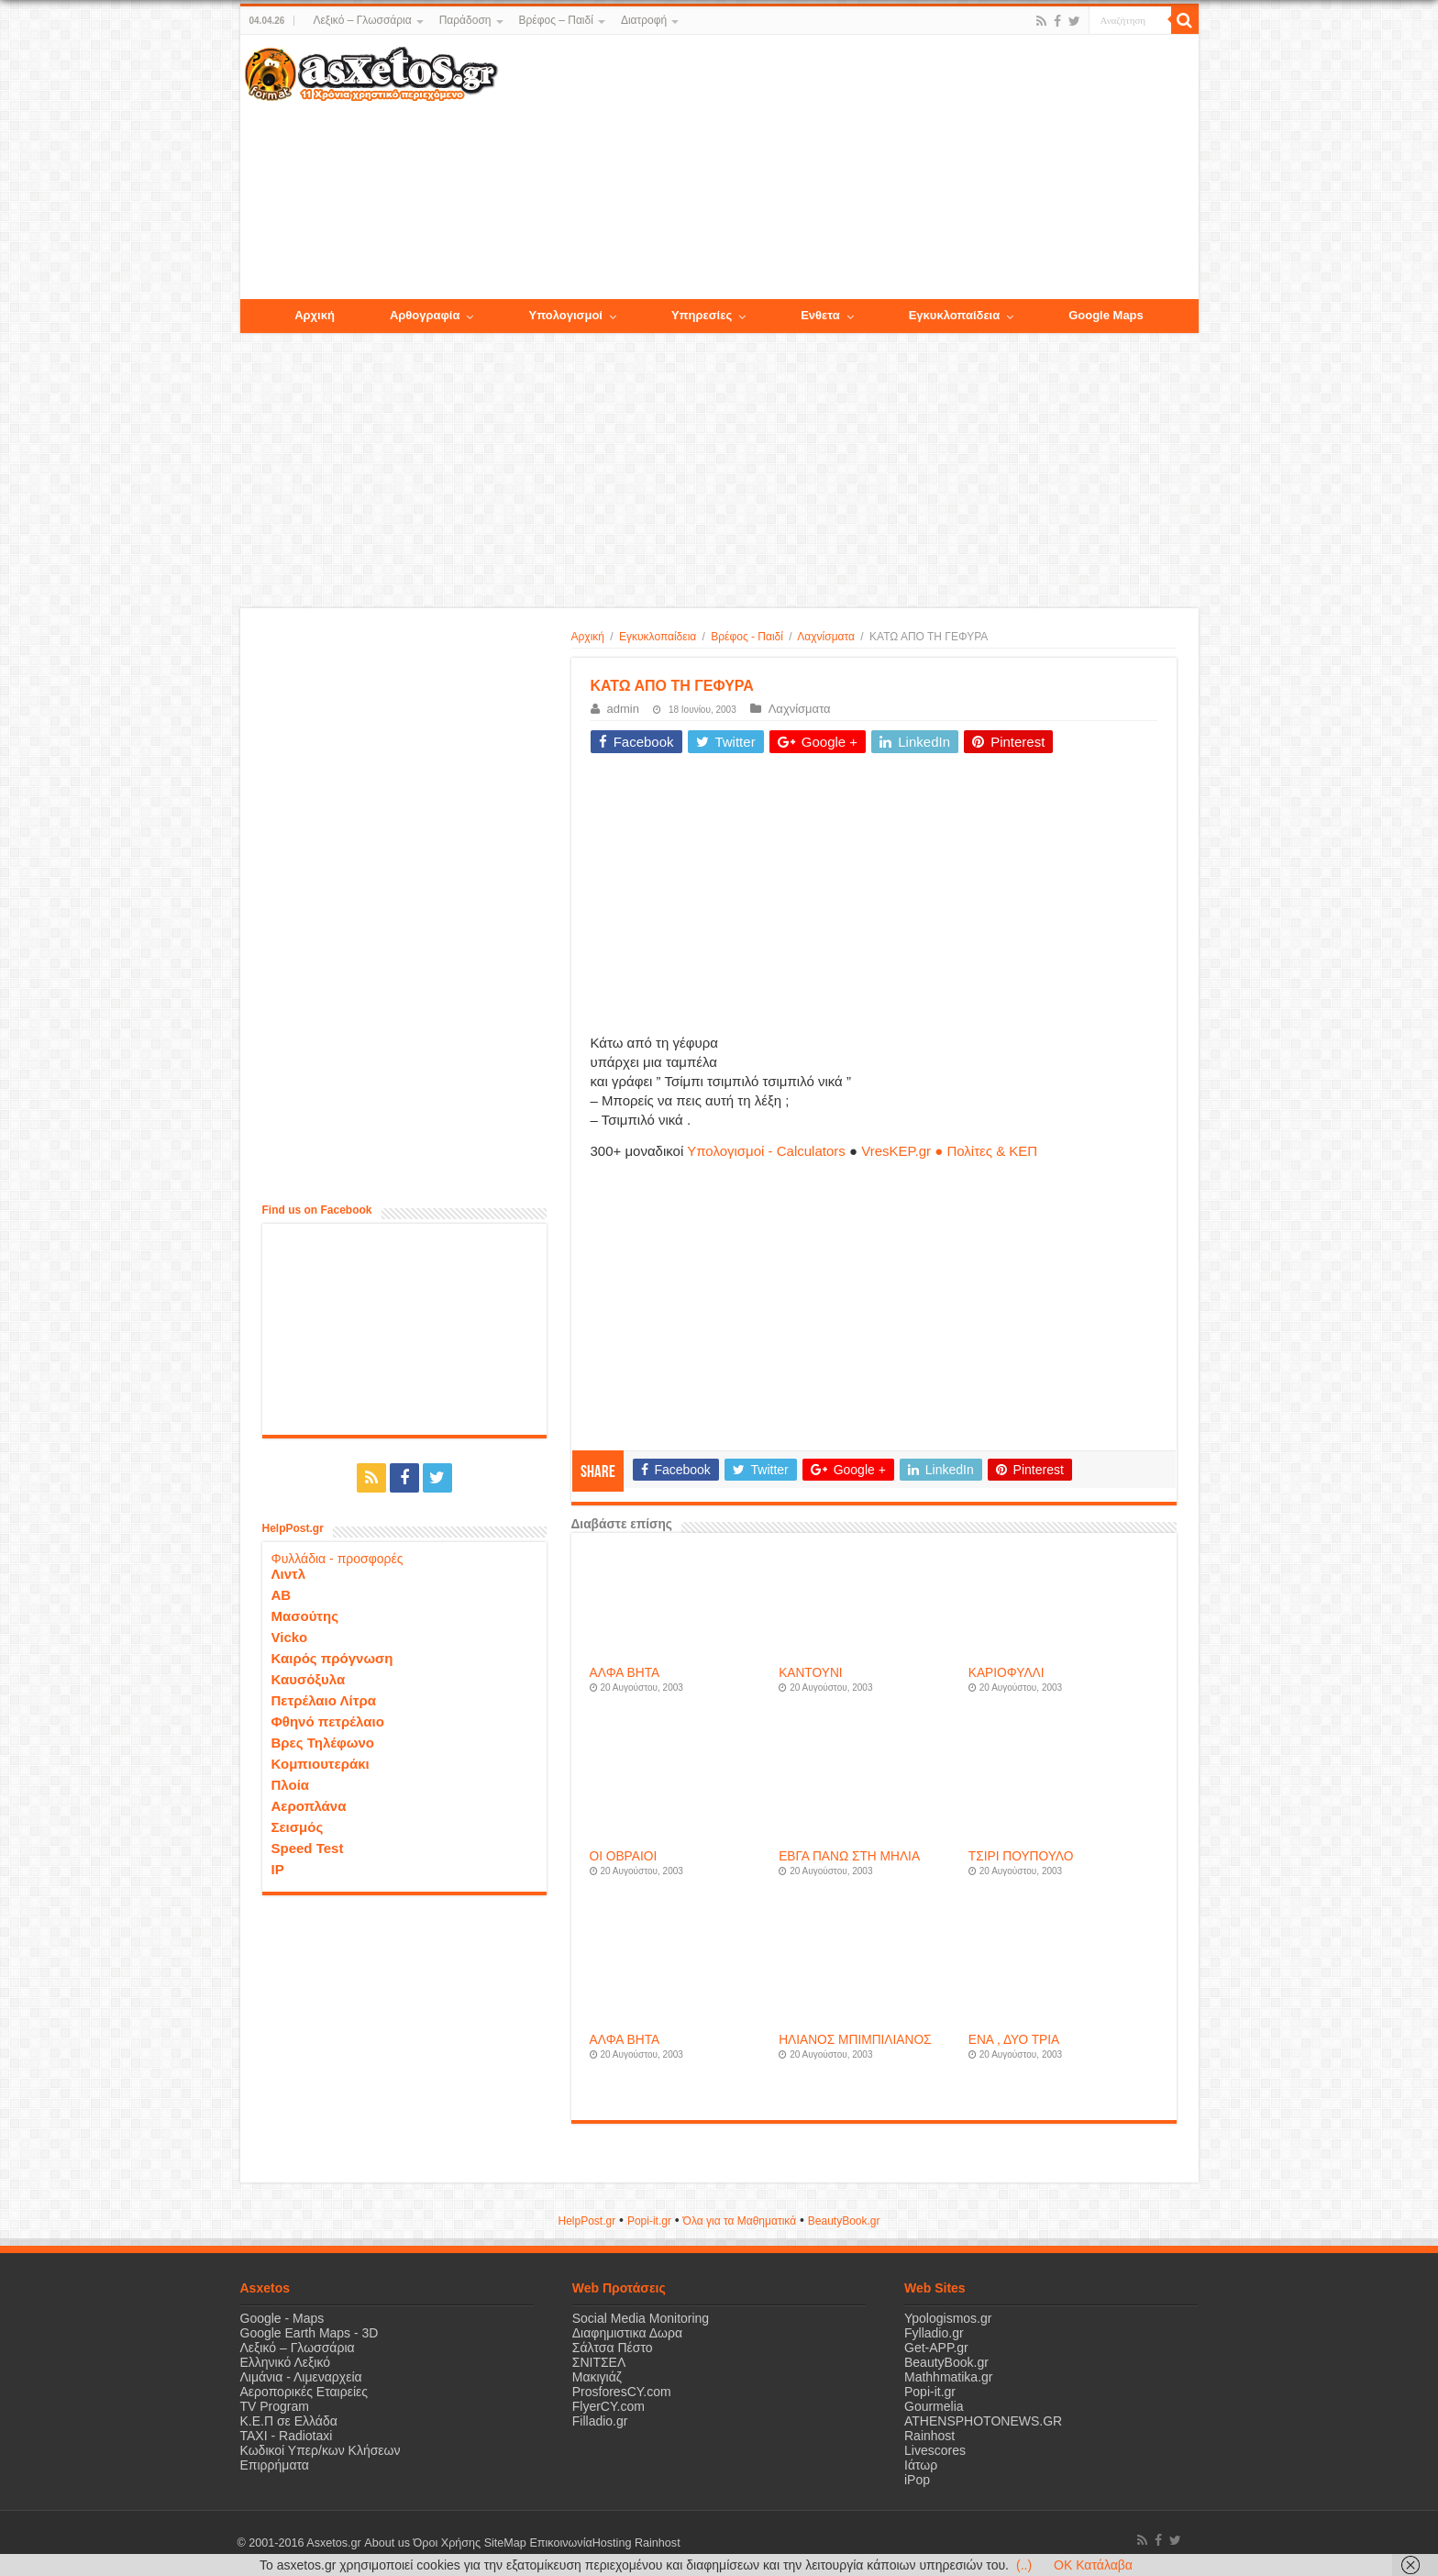 The width and height of the screenshot is (1438, 2576). What do you see at coordinates (920, 2465) in the screenshot?
I see `Ιάτωρ` at bounding box center [920, 2465].